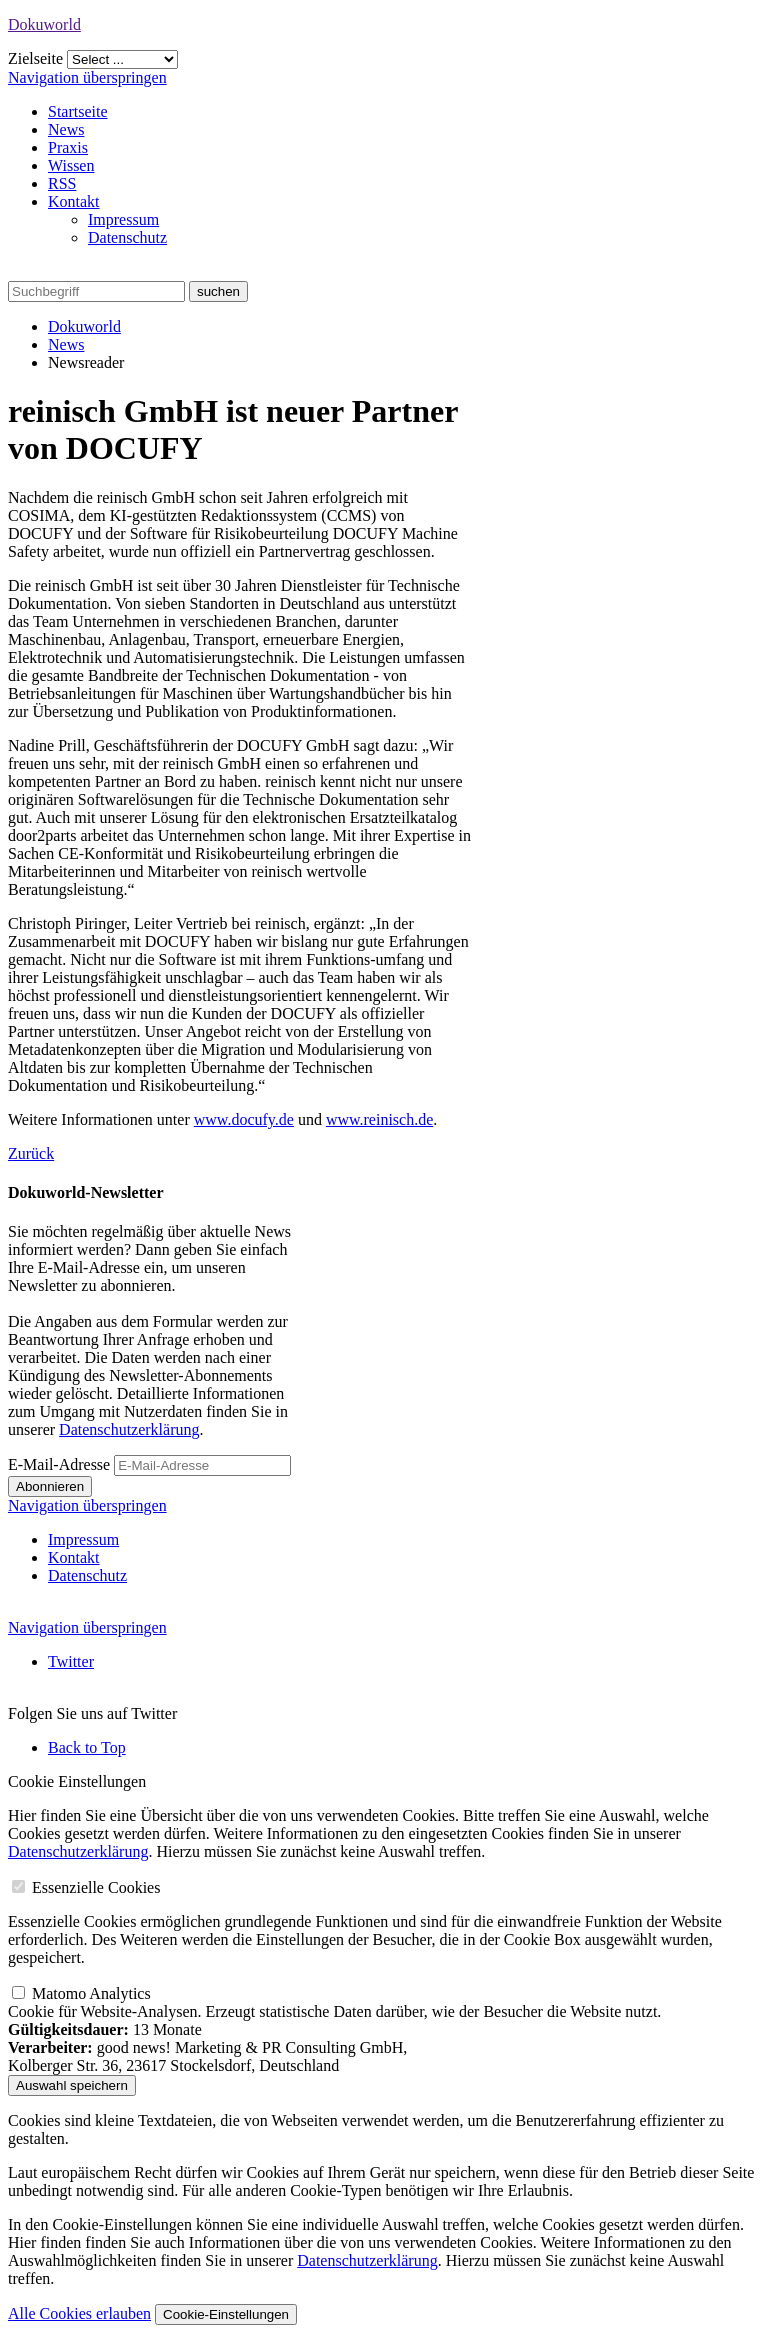 The height and width of the screenshot is (2333, 766). I want to click on Navigation überspringen, so click(87, 77).